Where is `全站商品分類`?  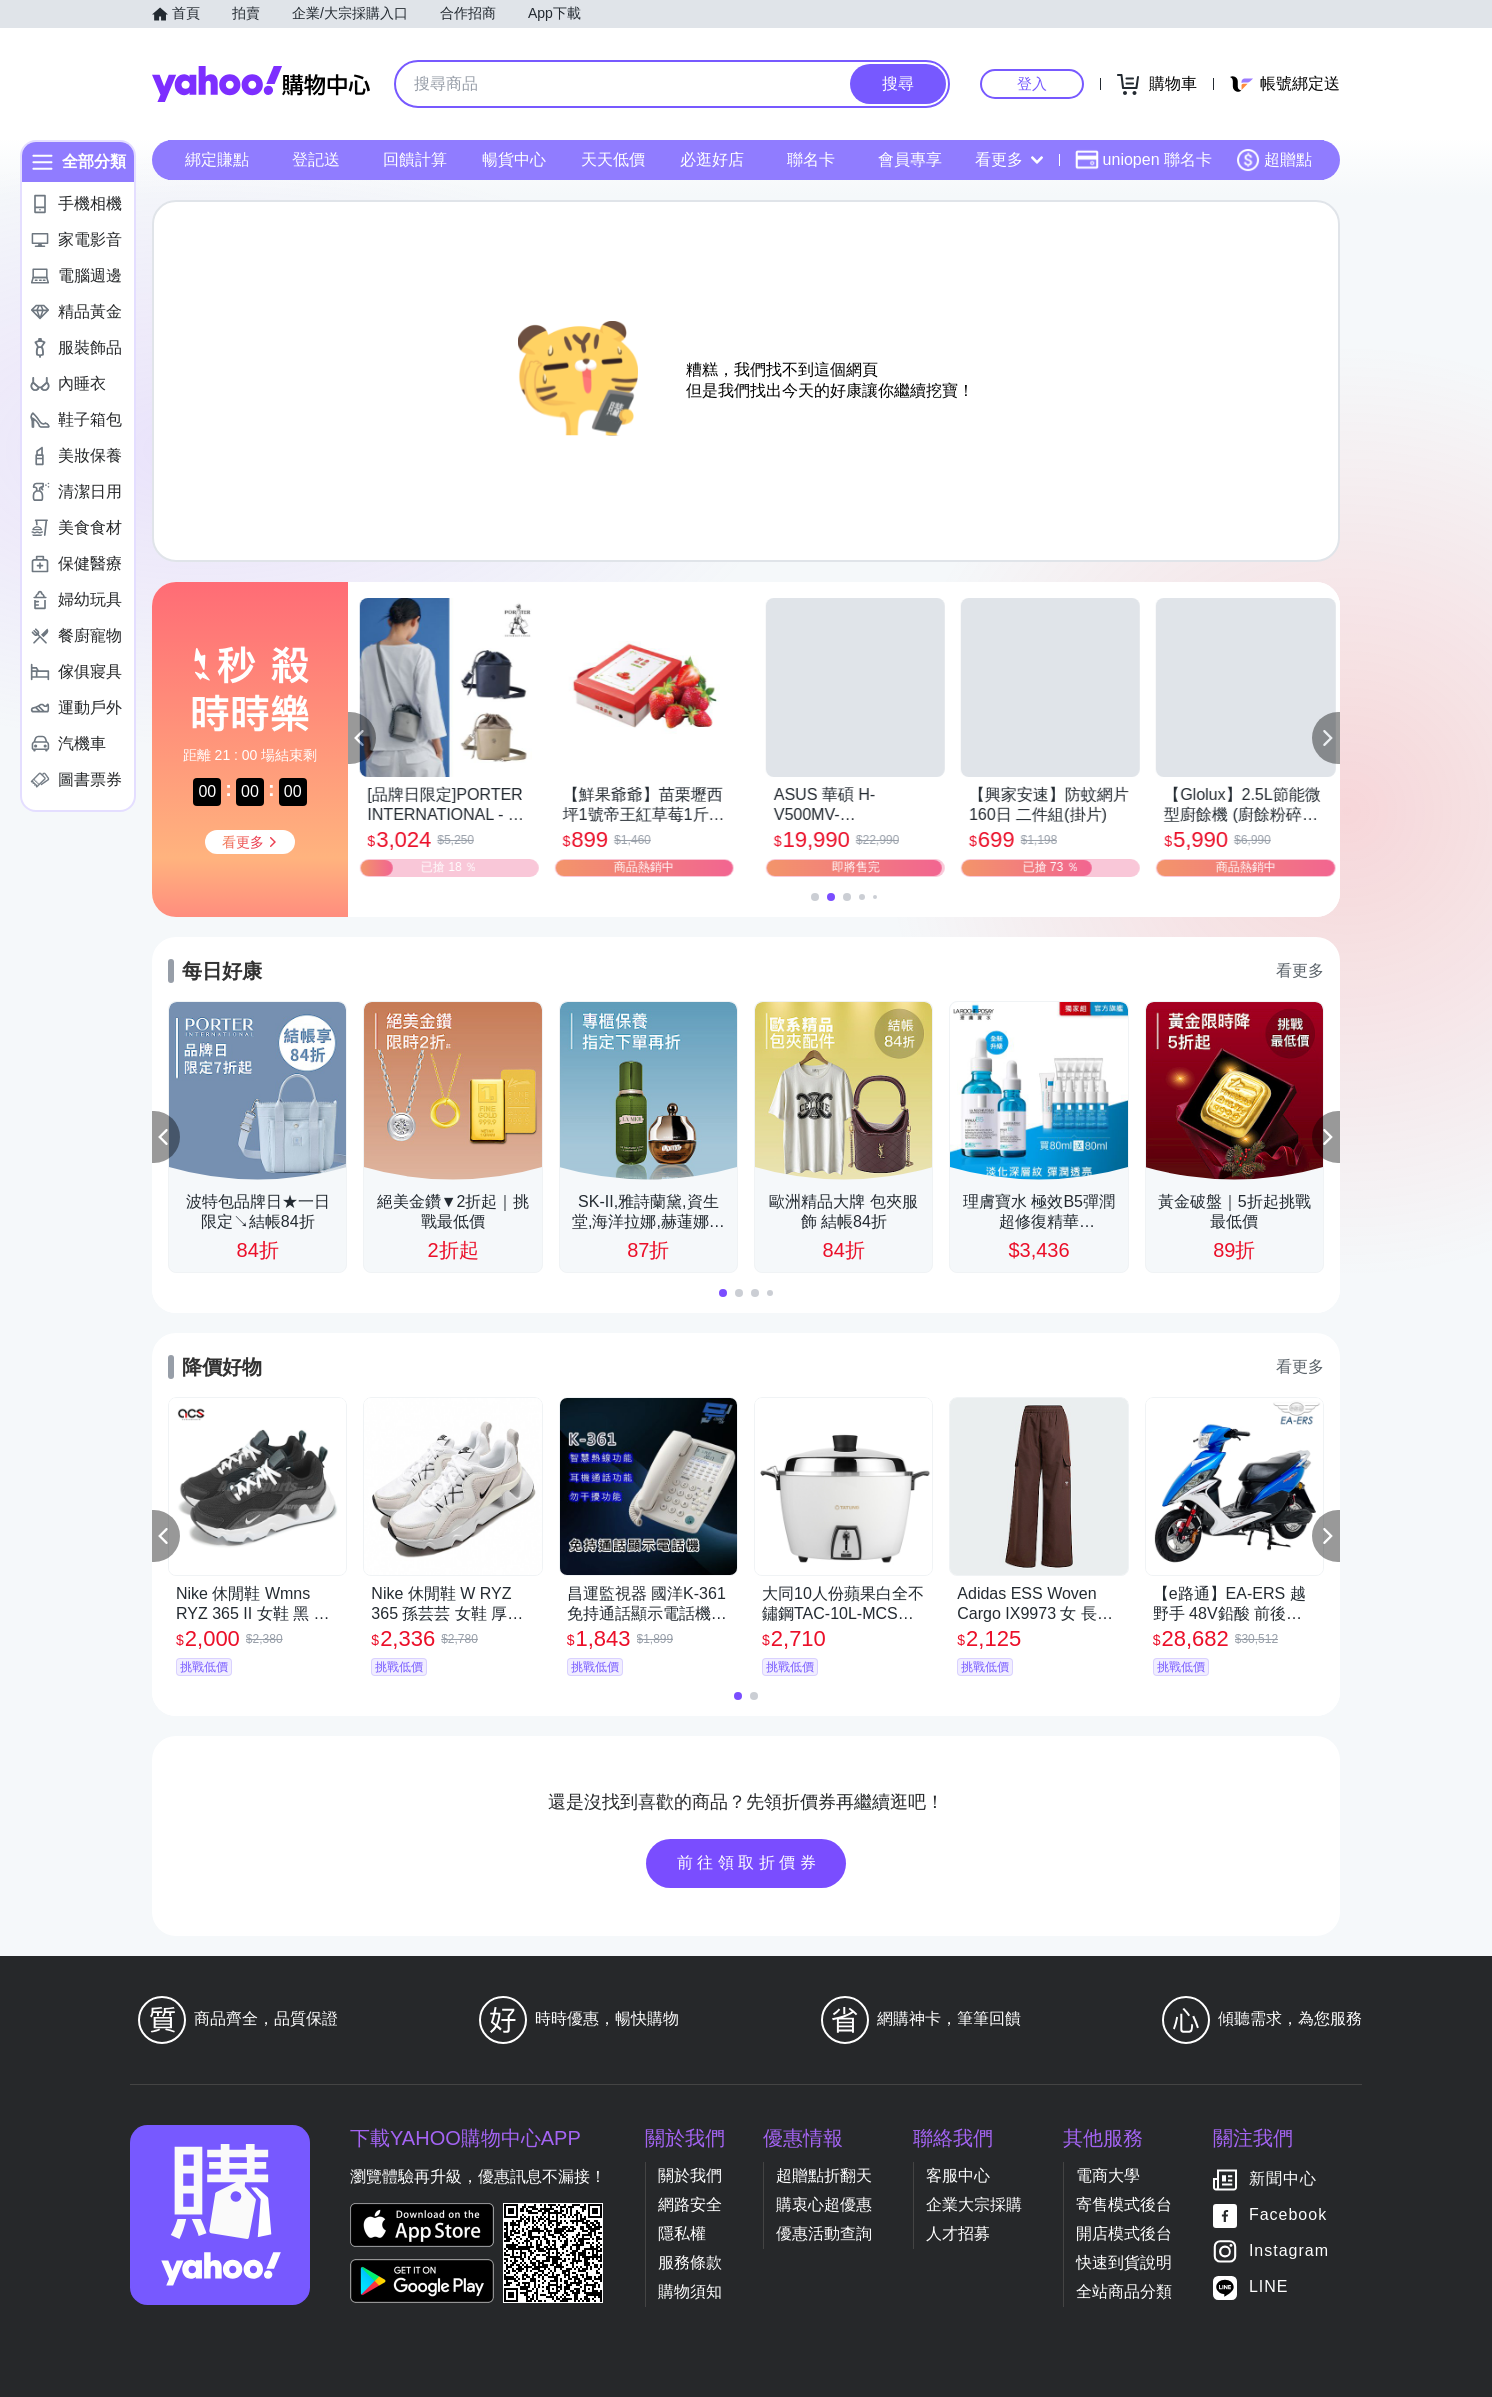
全站商品分類 is located at coordinates (1124, 2291).